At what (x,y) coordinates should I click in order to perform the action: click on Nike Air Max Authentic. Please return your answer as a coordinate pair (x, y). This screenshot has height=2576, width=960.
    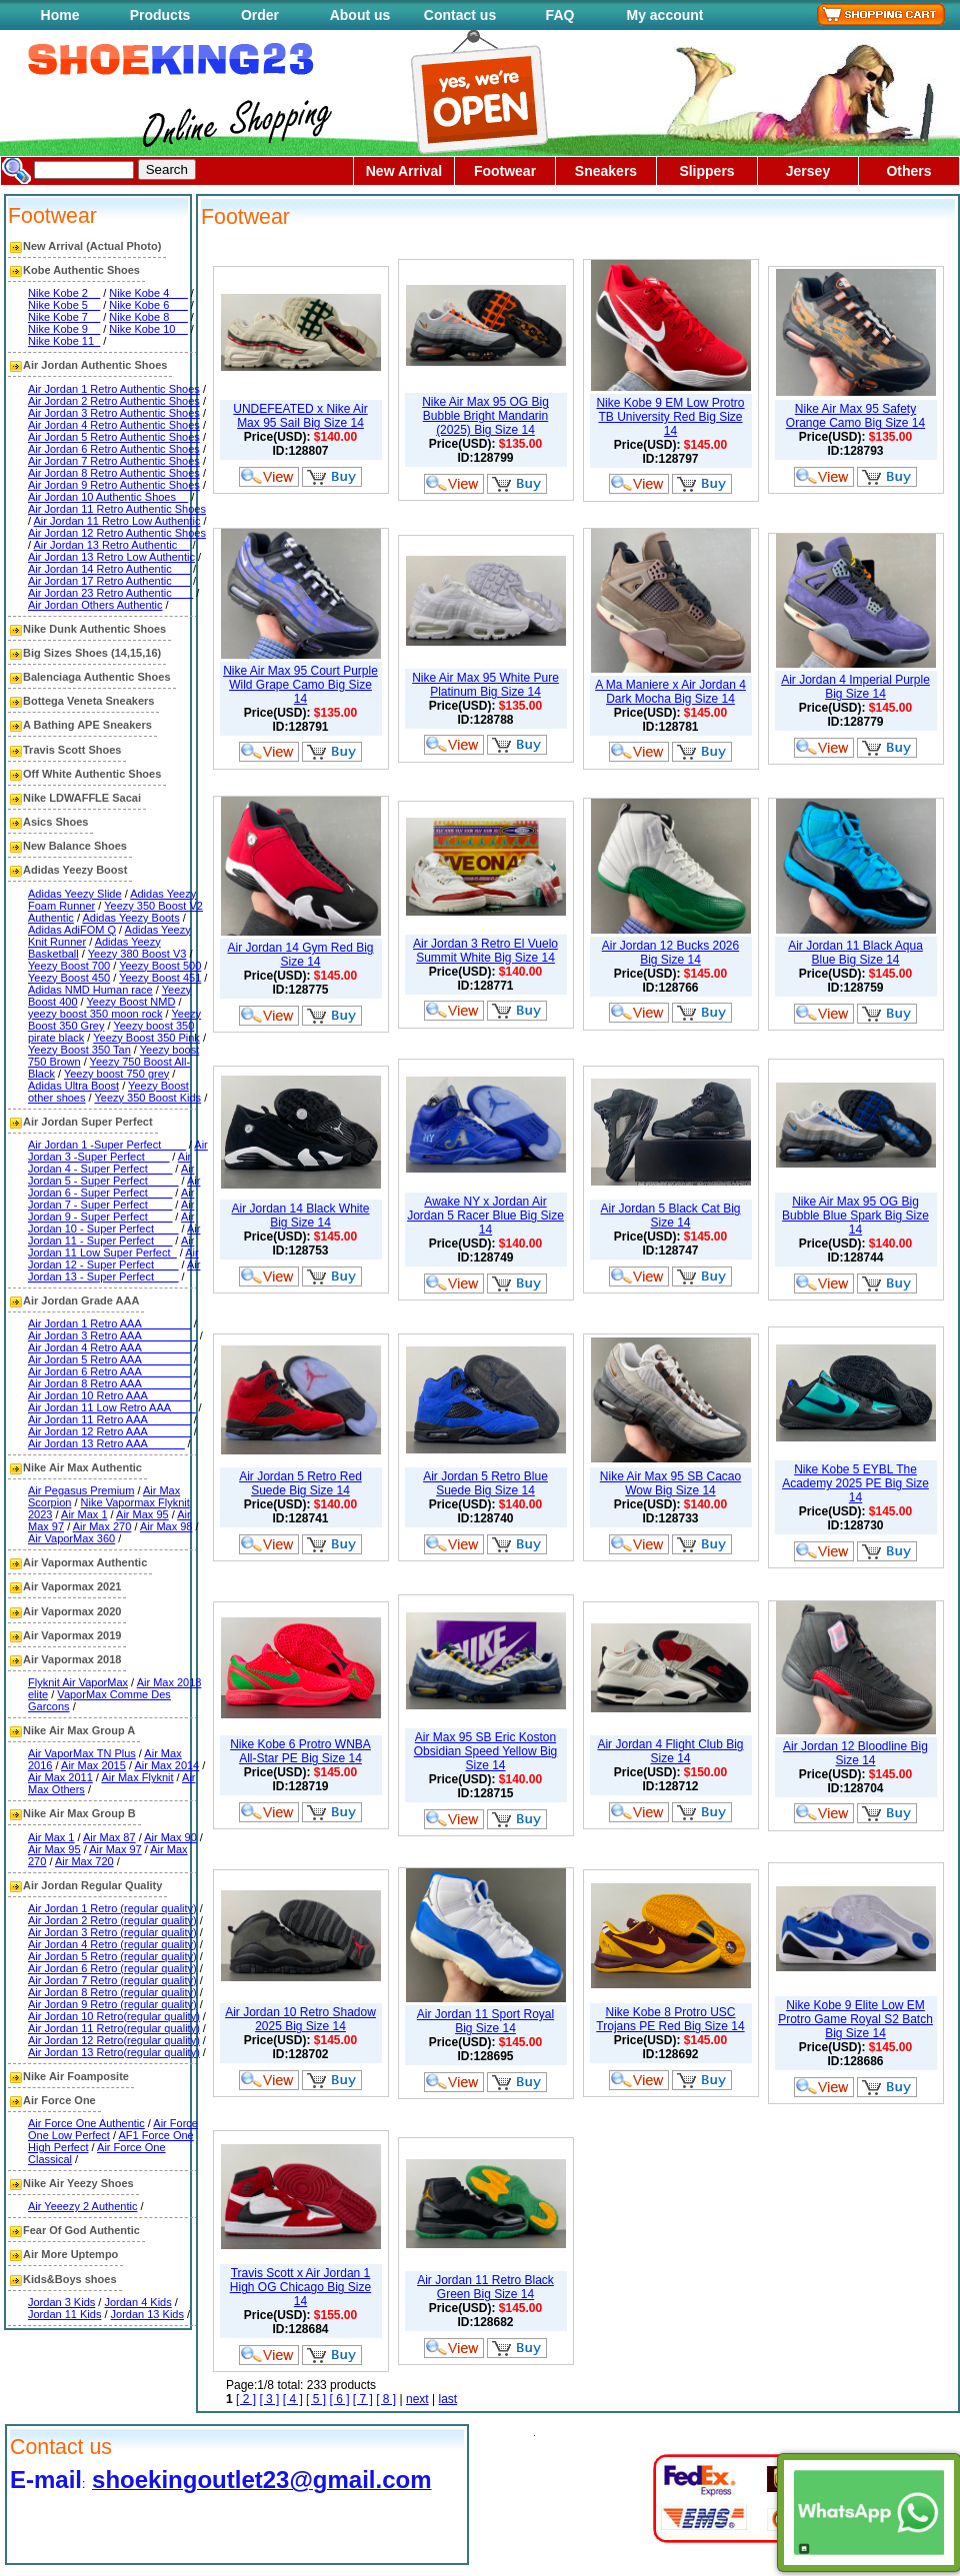
    Looking at the image, I should click on (82, 1467).